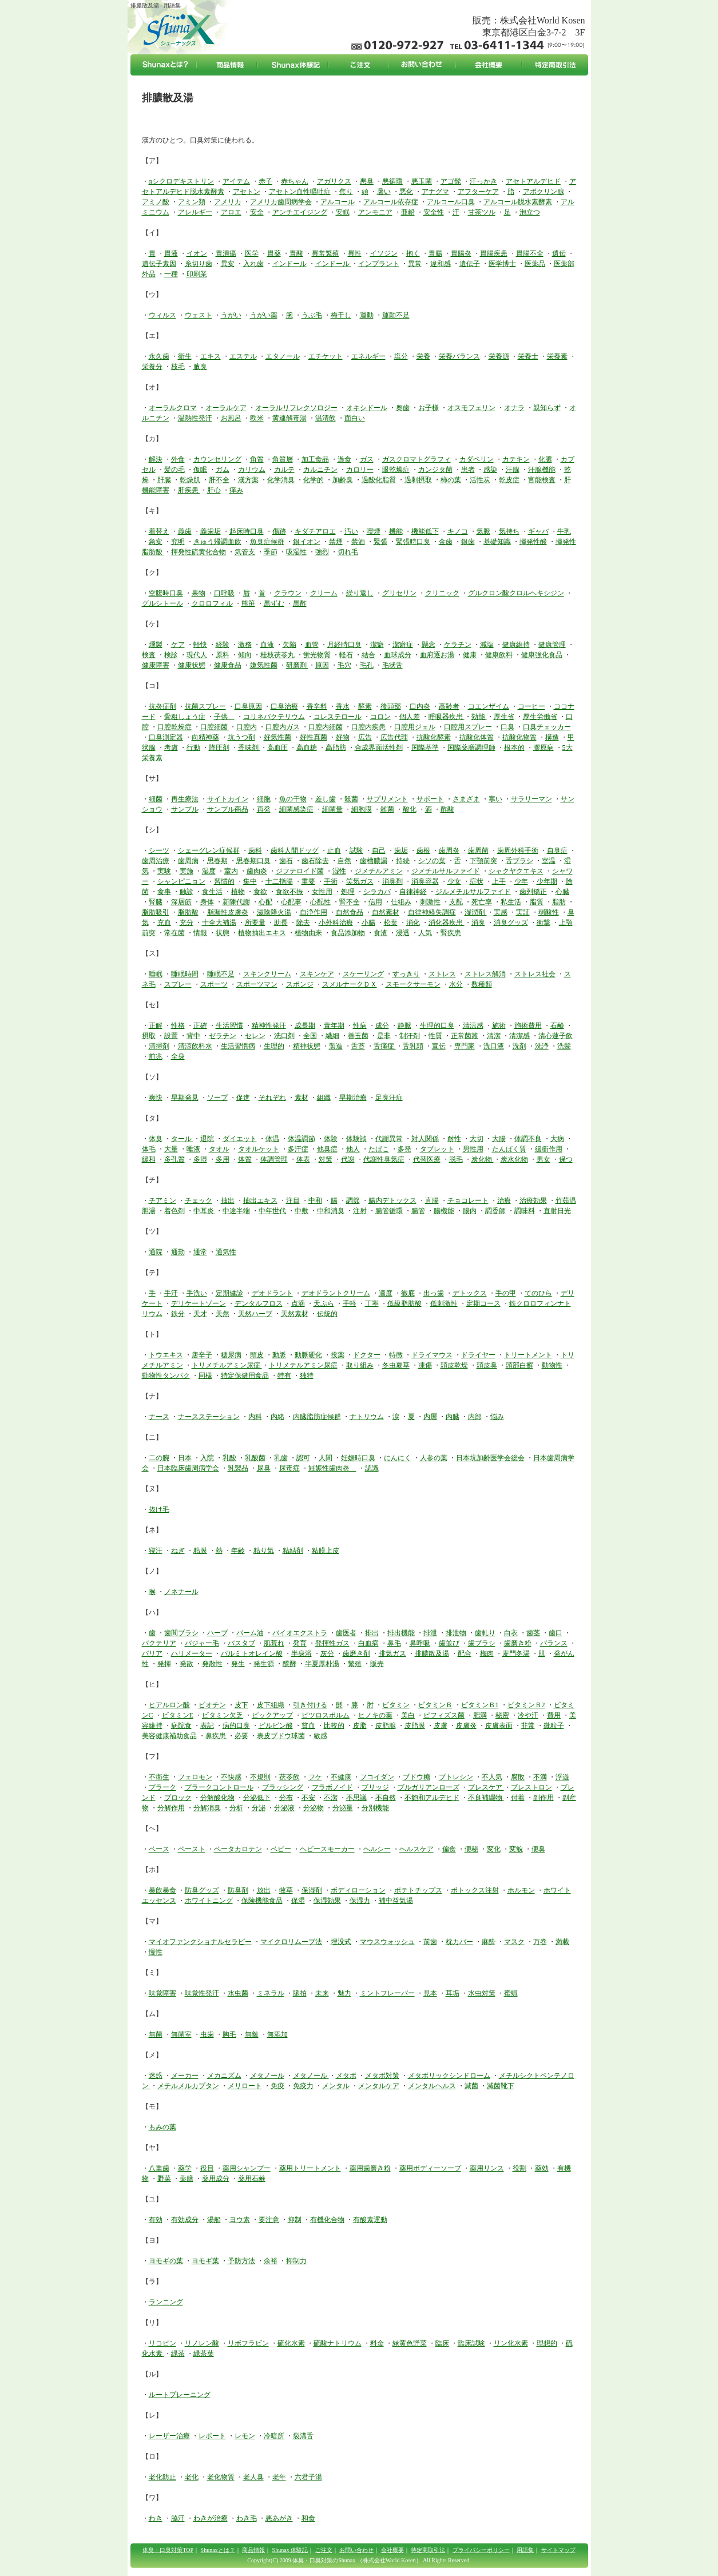 The height and width of the screenshot is (2576, 718). Describe the element at coordinates (478, 850) in the screenshot. I see `歯周菌` at that location.